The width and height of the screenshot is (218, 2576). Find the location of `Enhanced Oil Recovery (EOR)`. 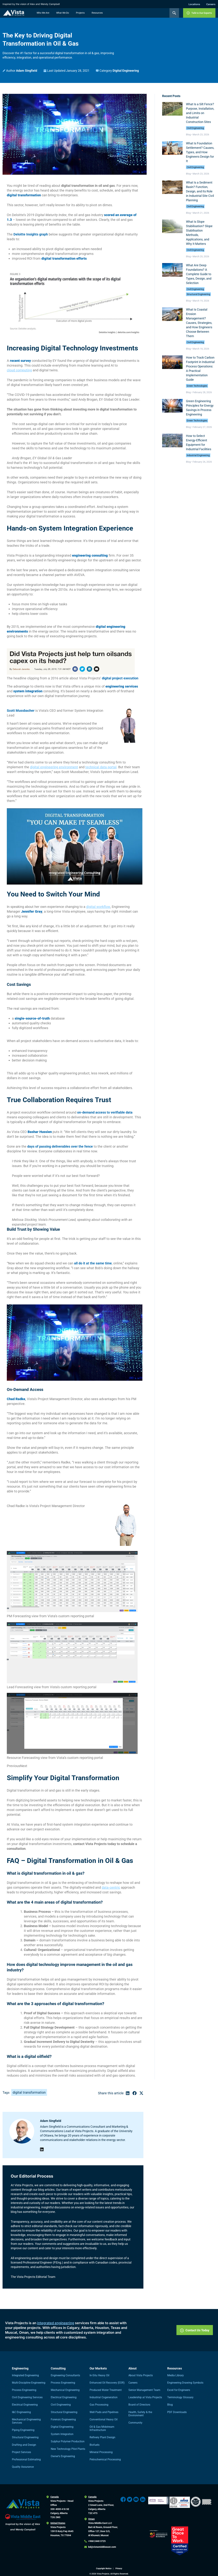

Enhanced Oil Recovery (EOR) is located at coordinates (107, 2382).